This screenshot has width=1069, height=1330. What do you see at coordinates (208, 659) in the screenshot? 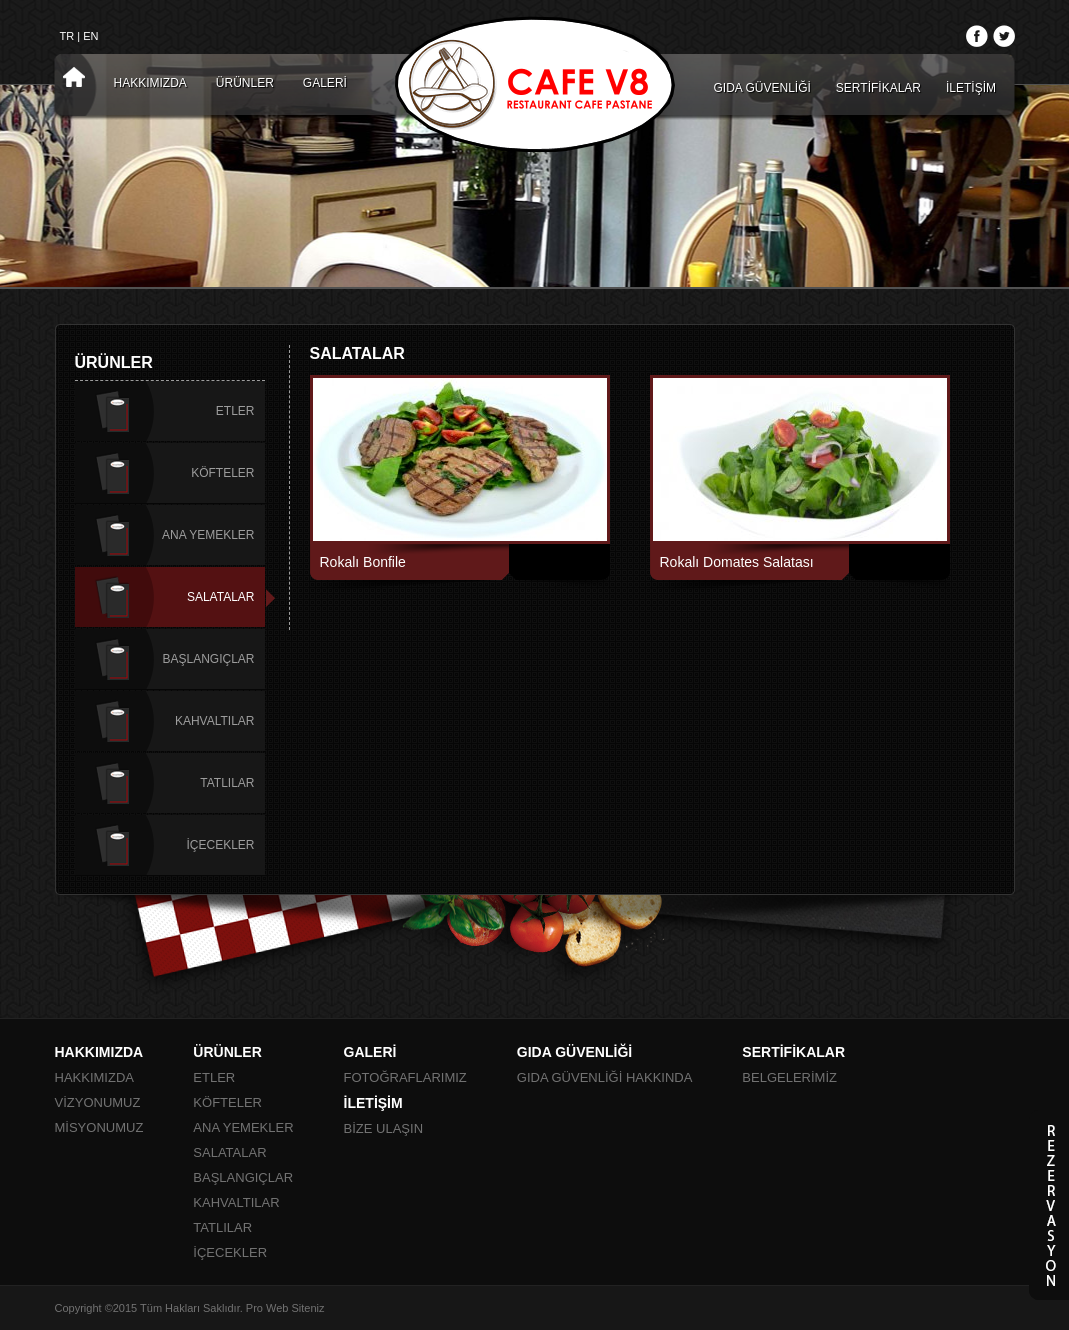
I see `BAŞLANGIÇLAR` at bounding box center [208, 659].